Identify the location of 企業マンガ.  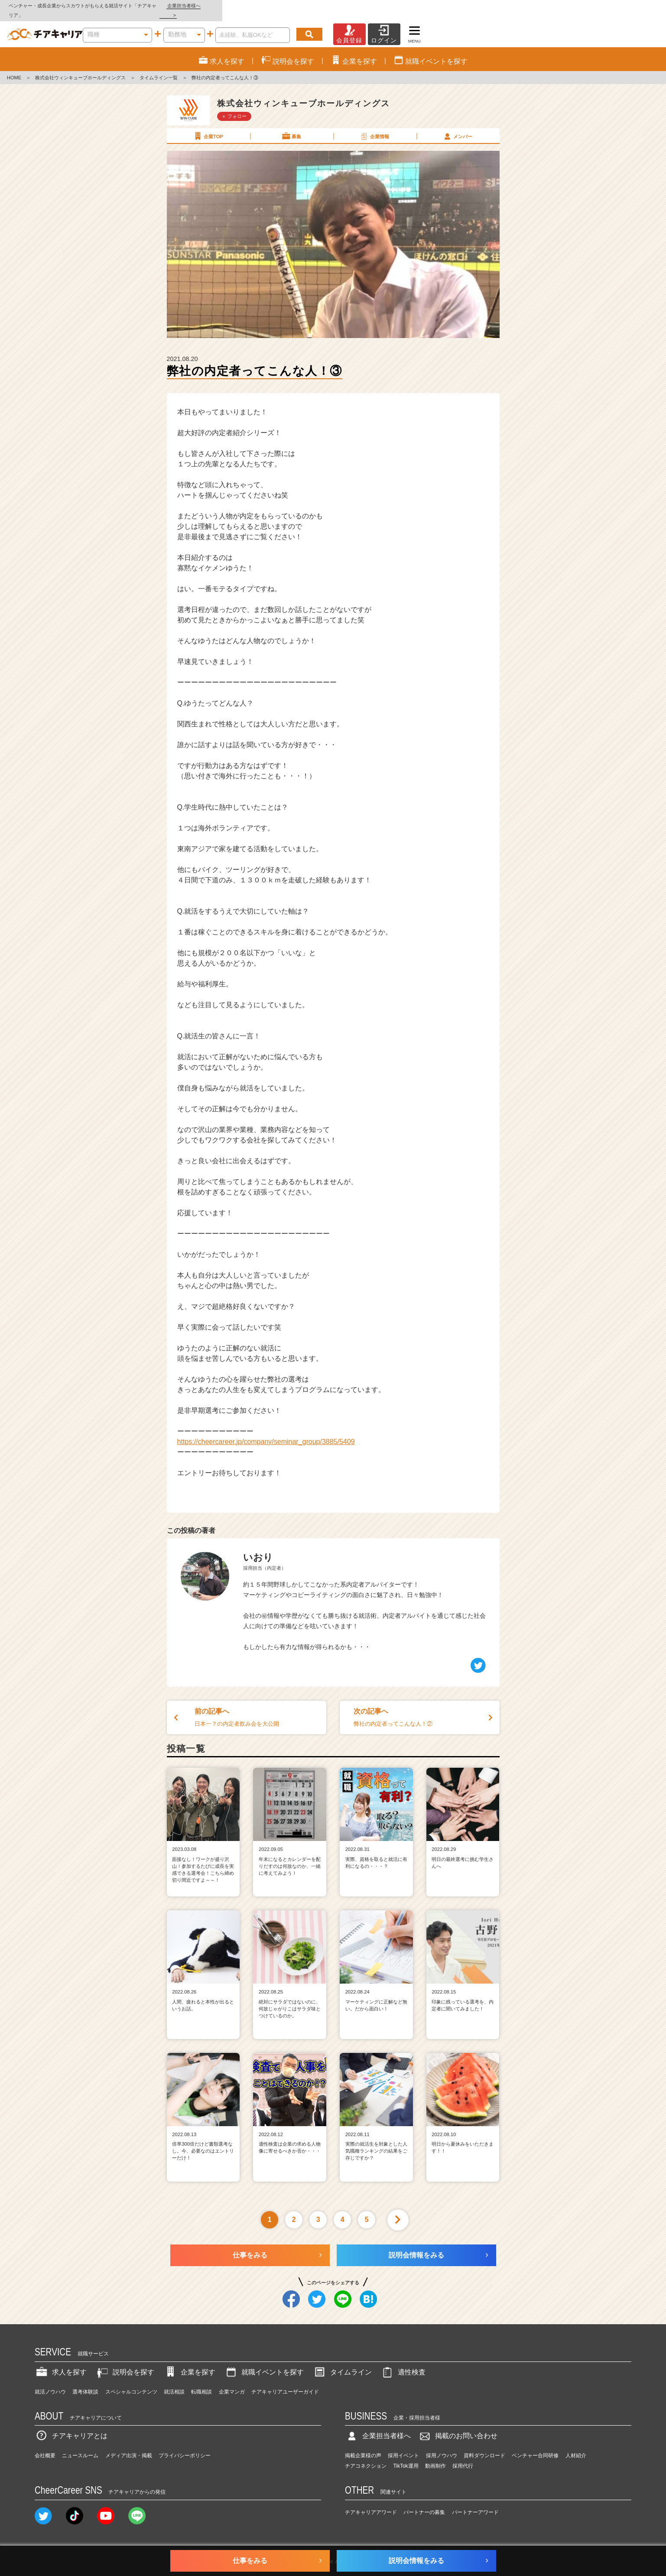
(232, 2382).